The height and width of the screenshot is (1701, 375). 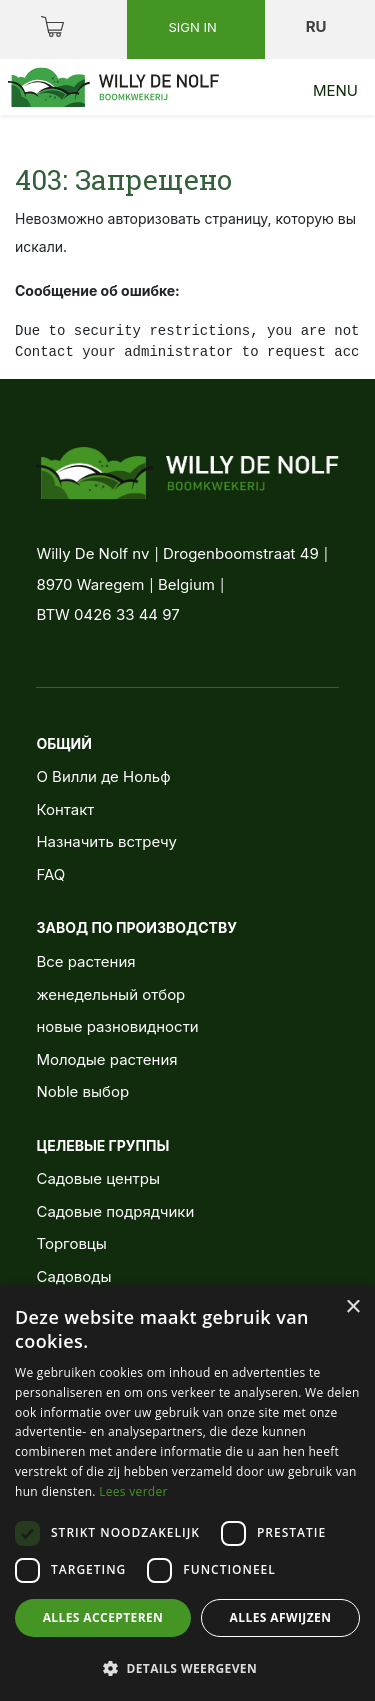 I want to click on Lees verder [Lees verder, opens a new window], so click(x=133, y=1491).